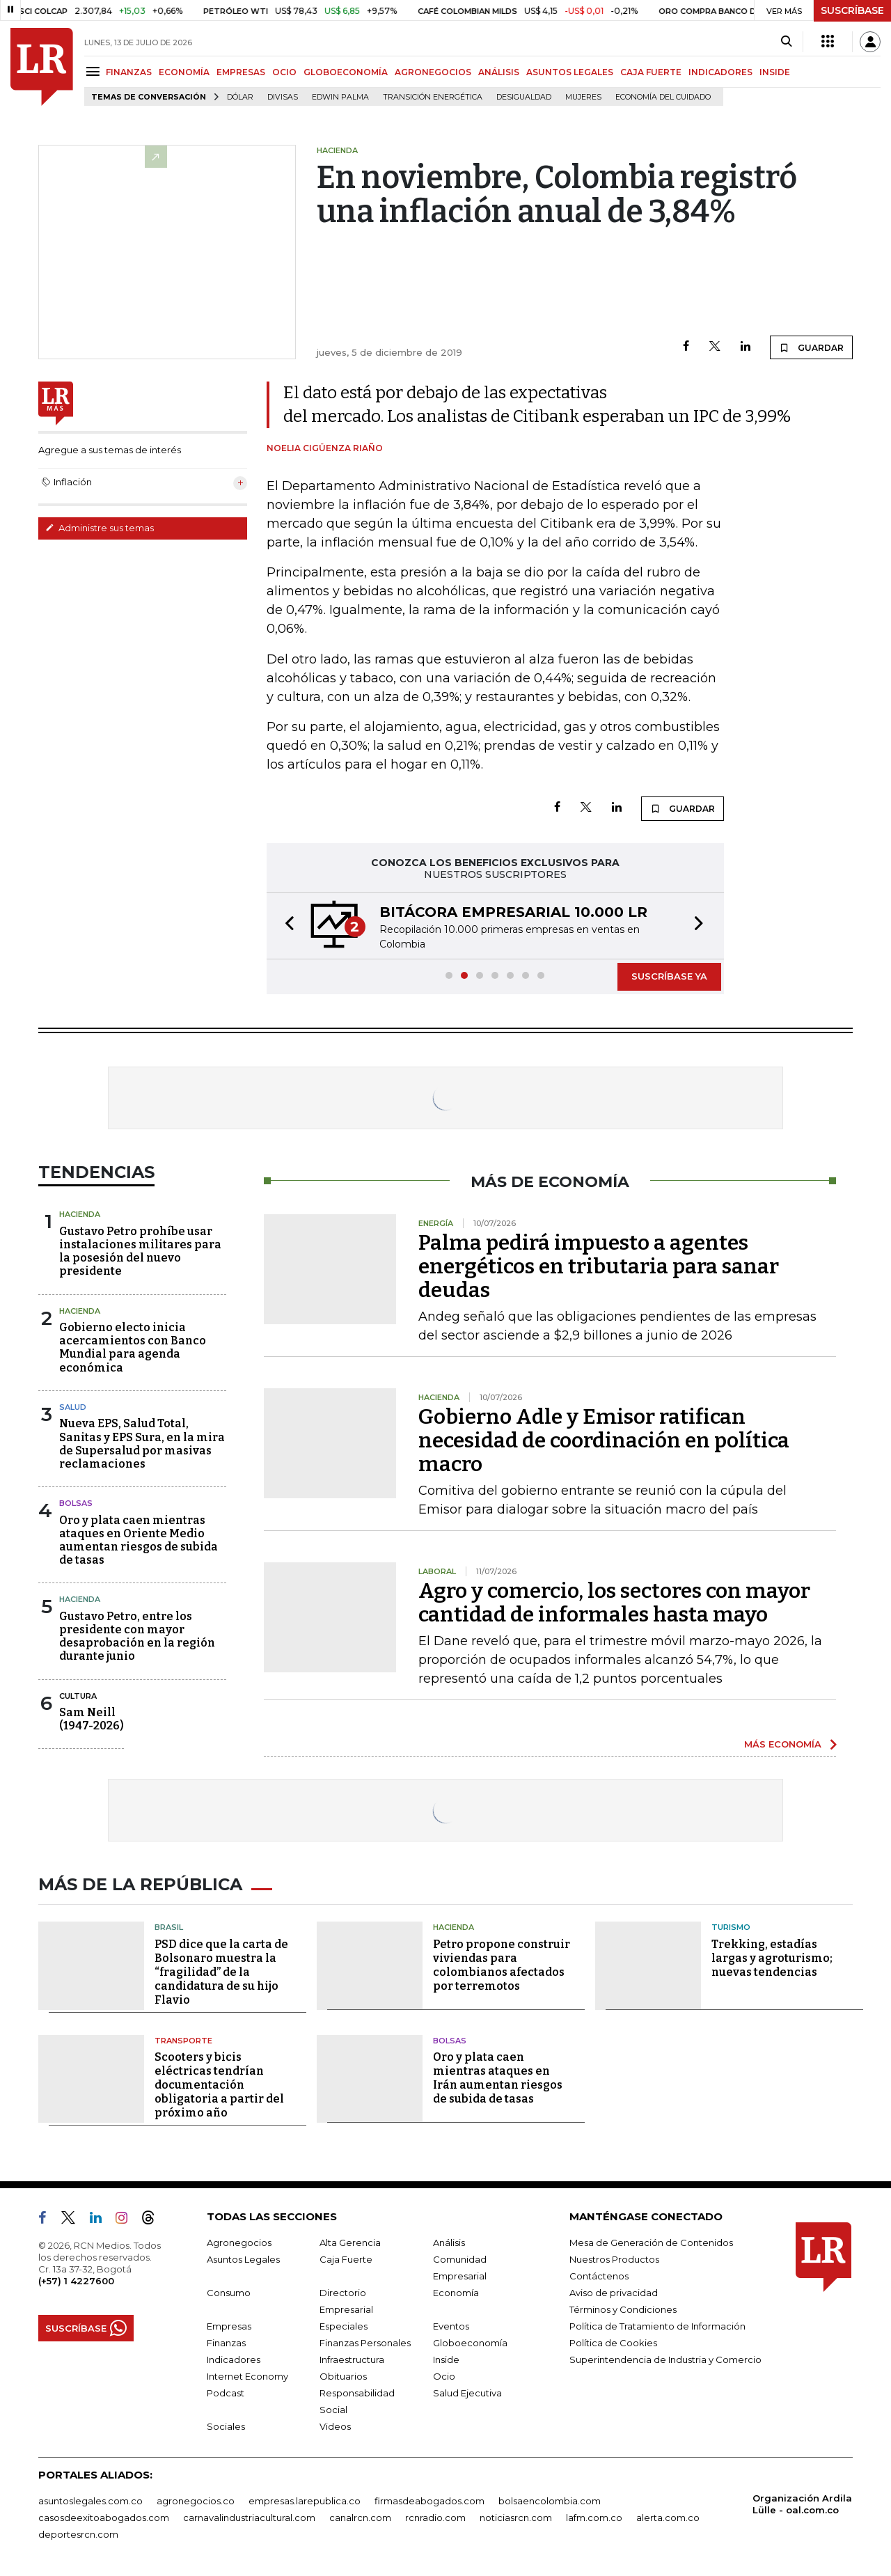 This screenshot has height=2576, width=891. Describe the element at coordinates (613, 2292) in the screenshot. I see `Aviso de privacidad` at that location.